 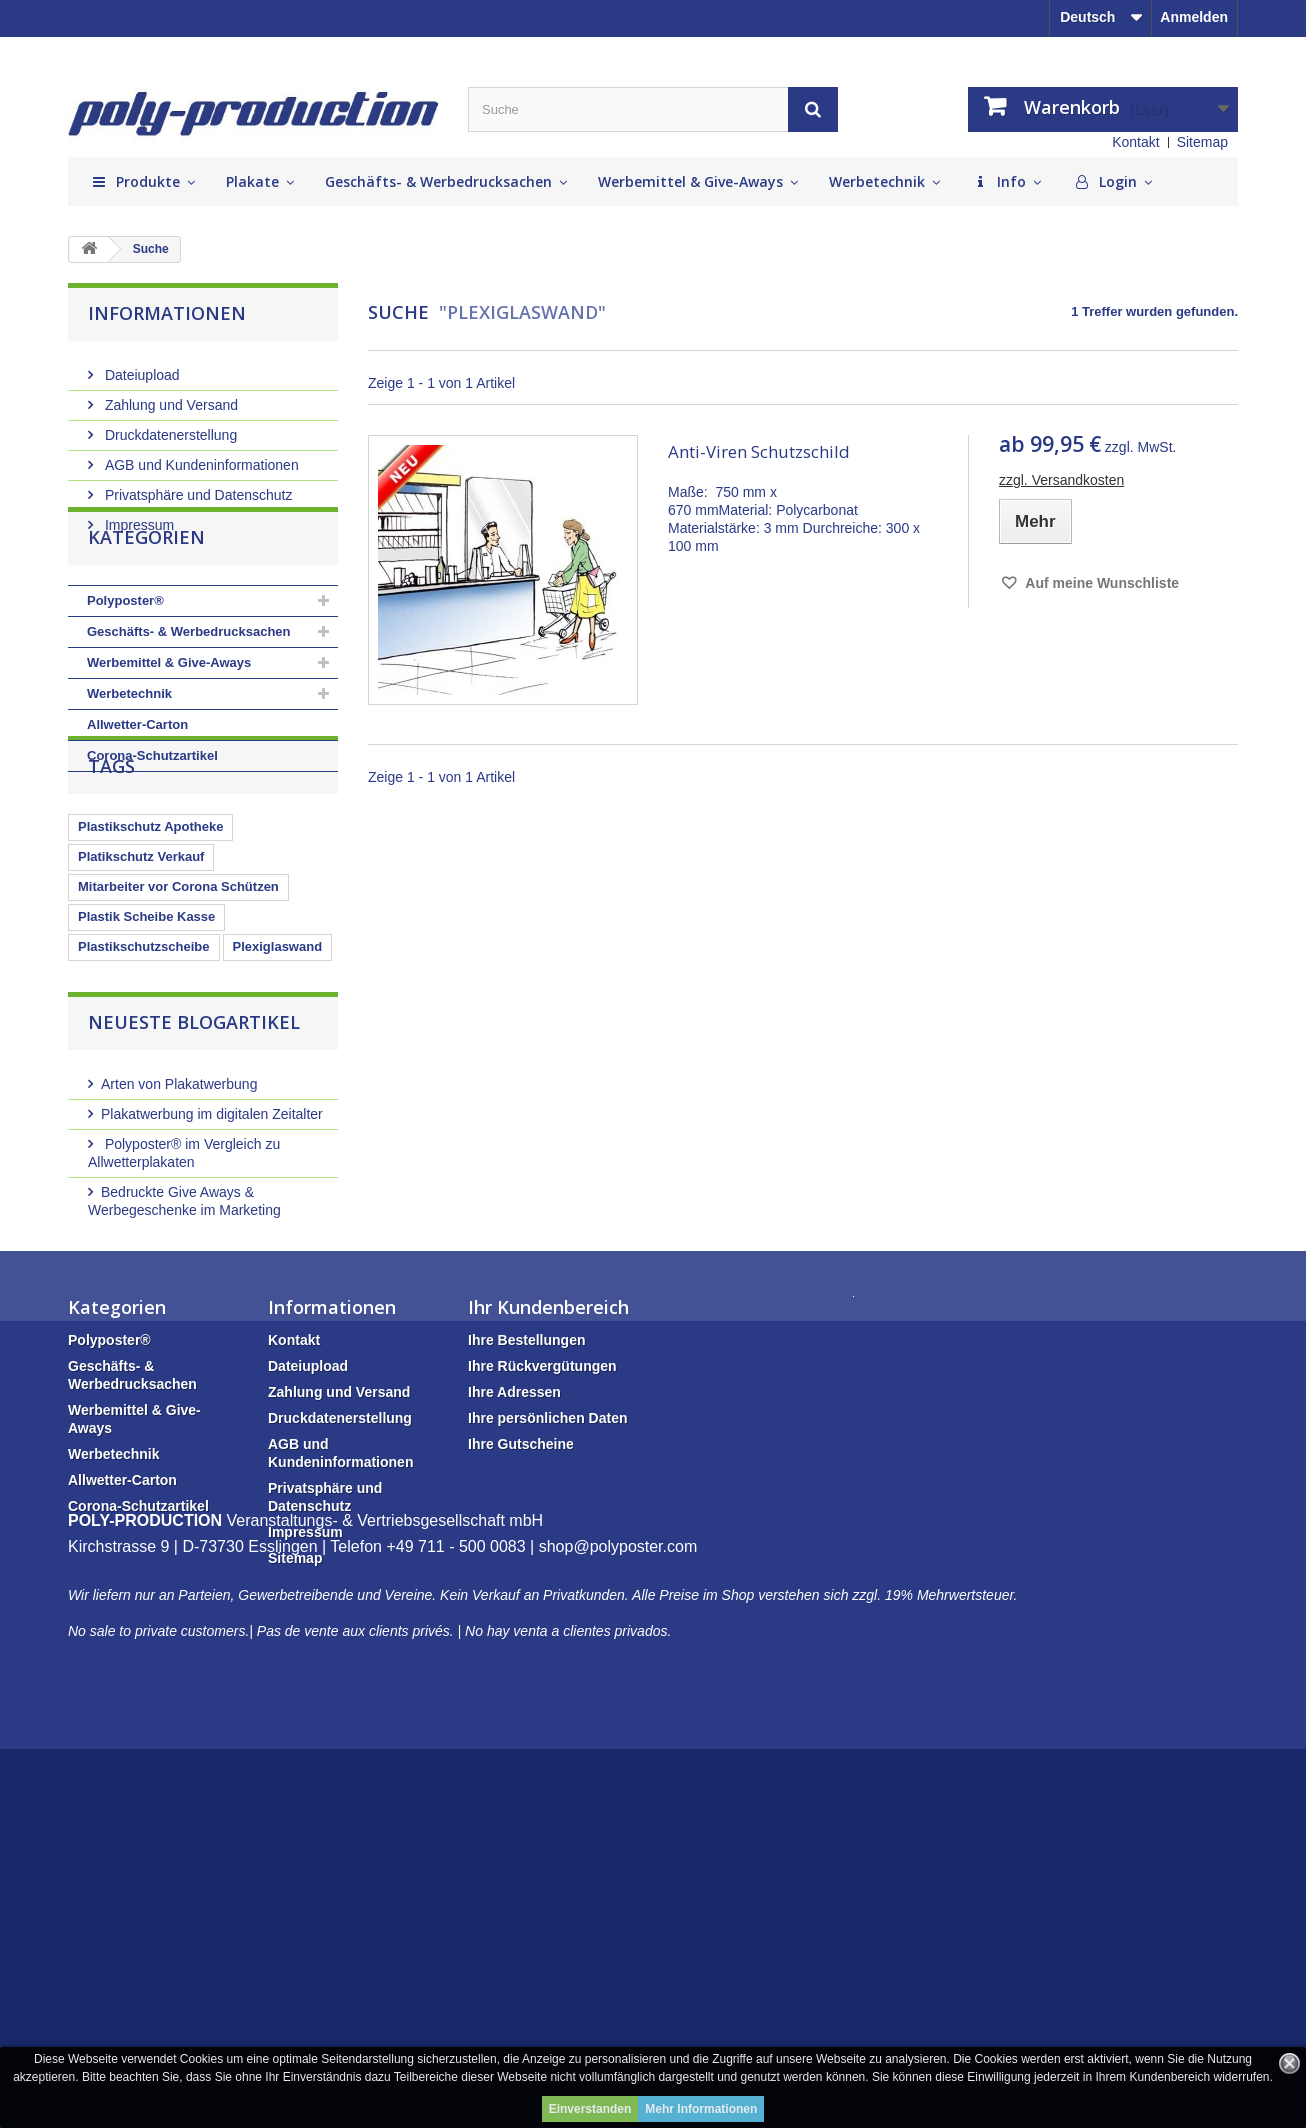 What do you see at coordinates (1100, 583) in the screenshot?
I see `Auf meine Wunschliste` at bounding box center [1100, 583].